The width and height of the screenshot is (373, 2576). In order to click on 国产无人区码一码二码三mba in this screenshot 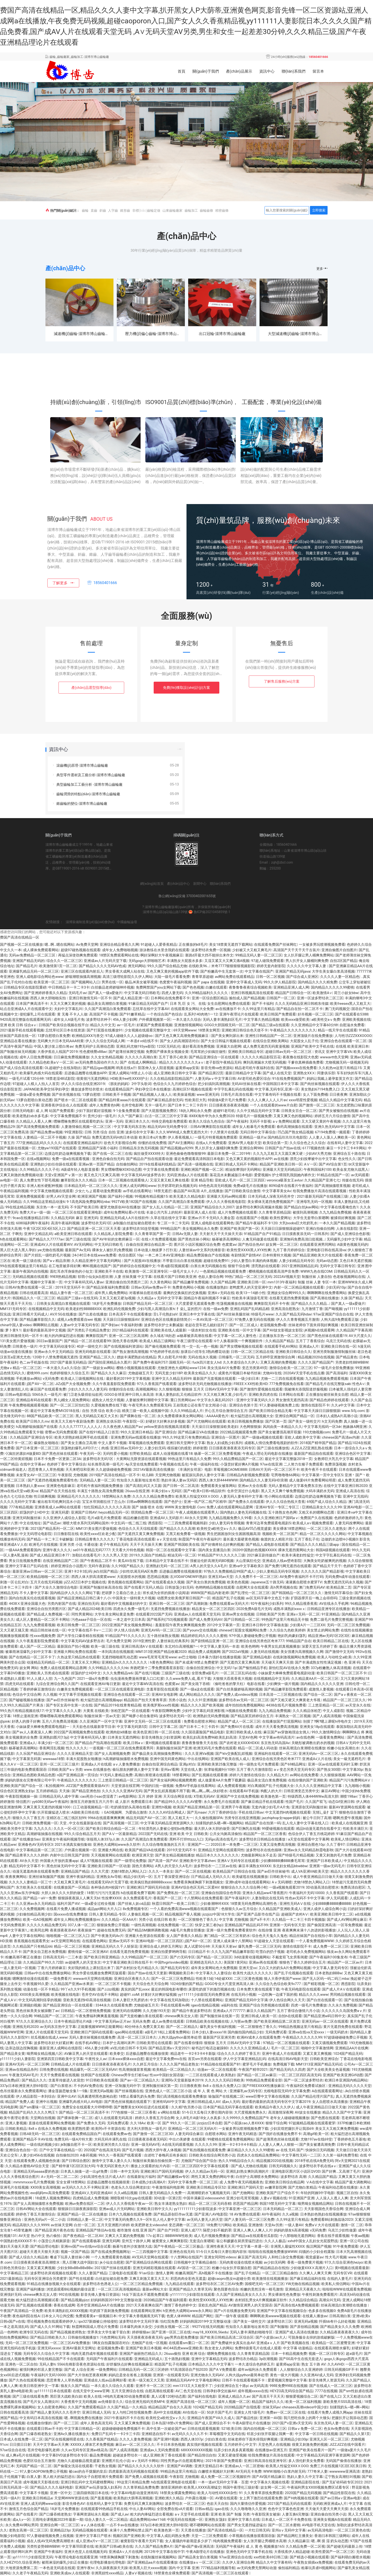, I will do `click(325, 1978)`.